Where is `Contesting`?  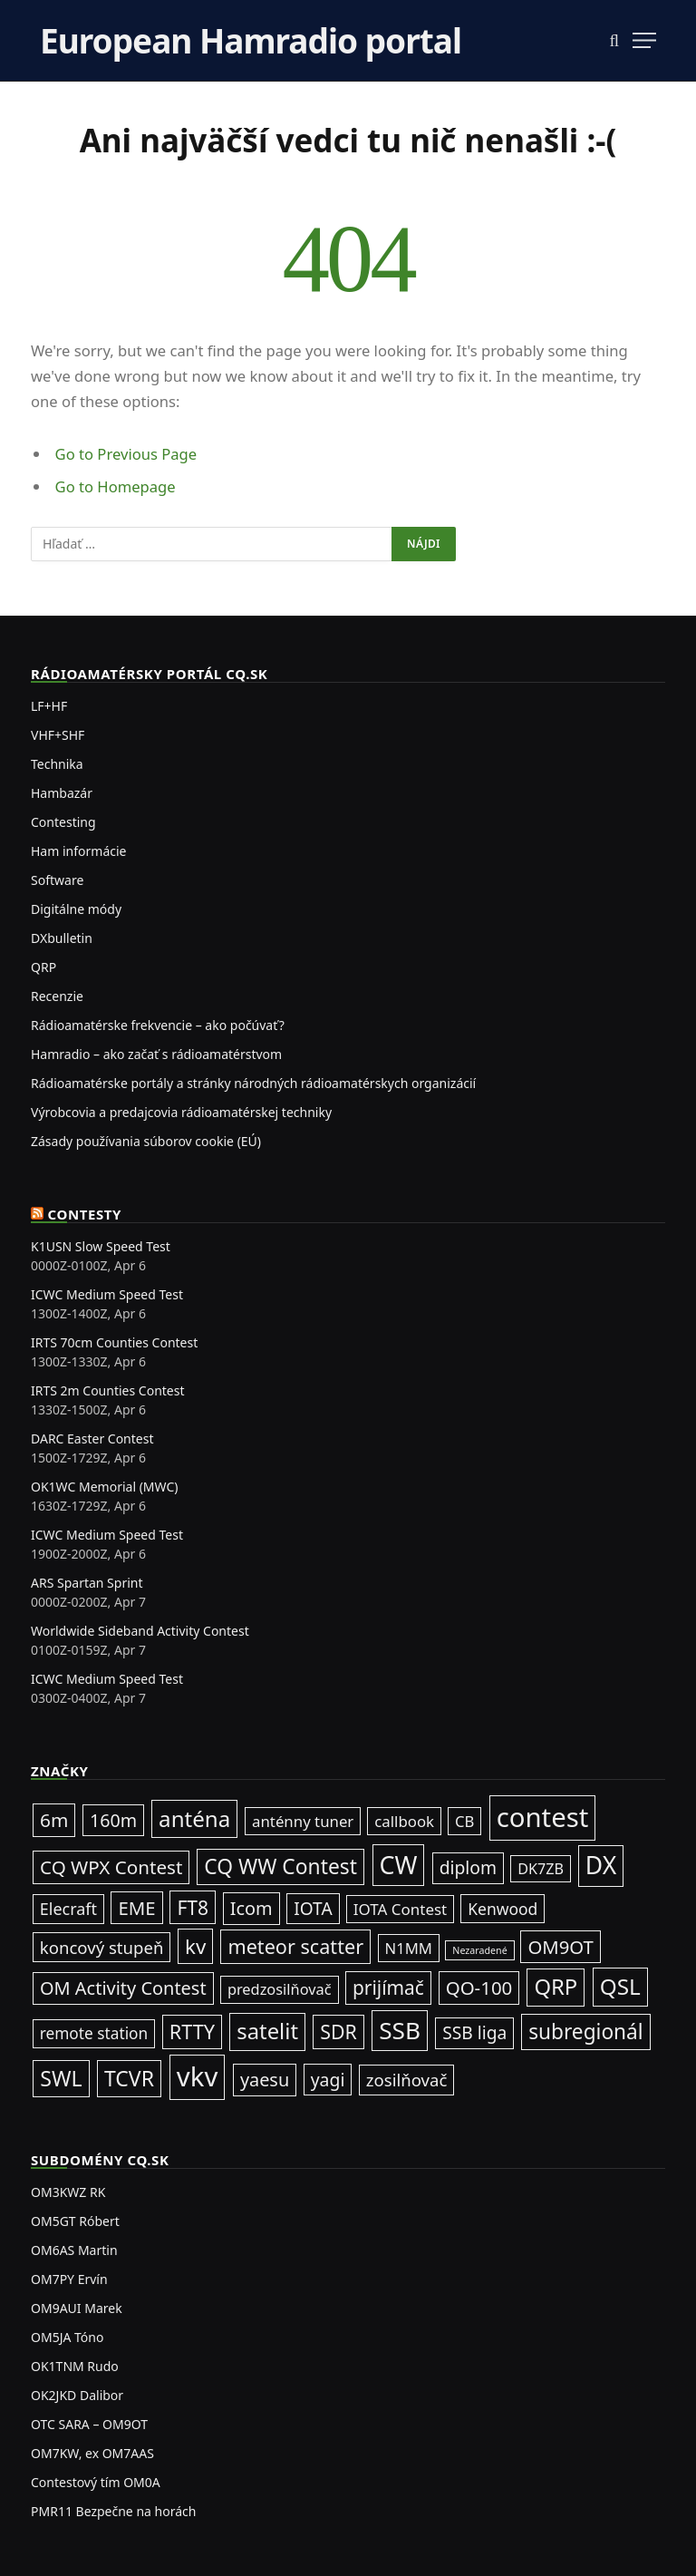
Contesting is located at coordinates (63, 822).